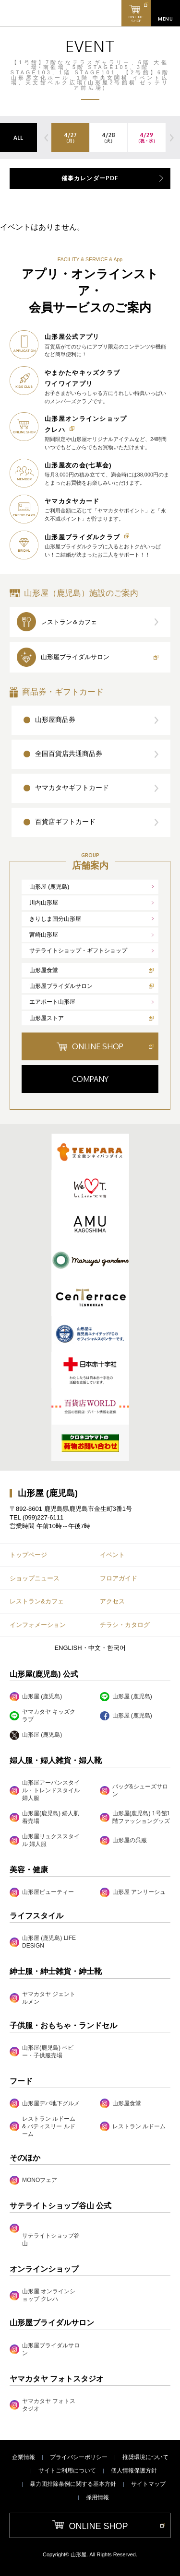 The width and height of the screenshot is (180, 2576). Describe the element at coordinates (148, 2484) in the screenshot. I see `サイトマップ` at that location.